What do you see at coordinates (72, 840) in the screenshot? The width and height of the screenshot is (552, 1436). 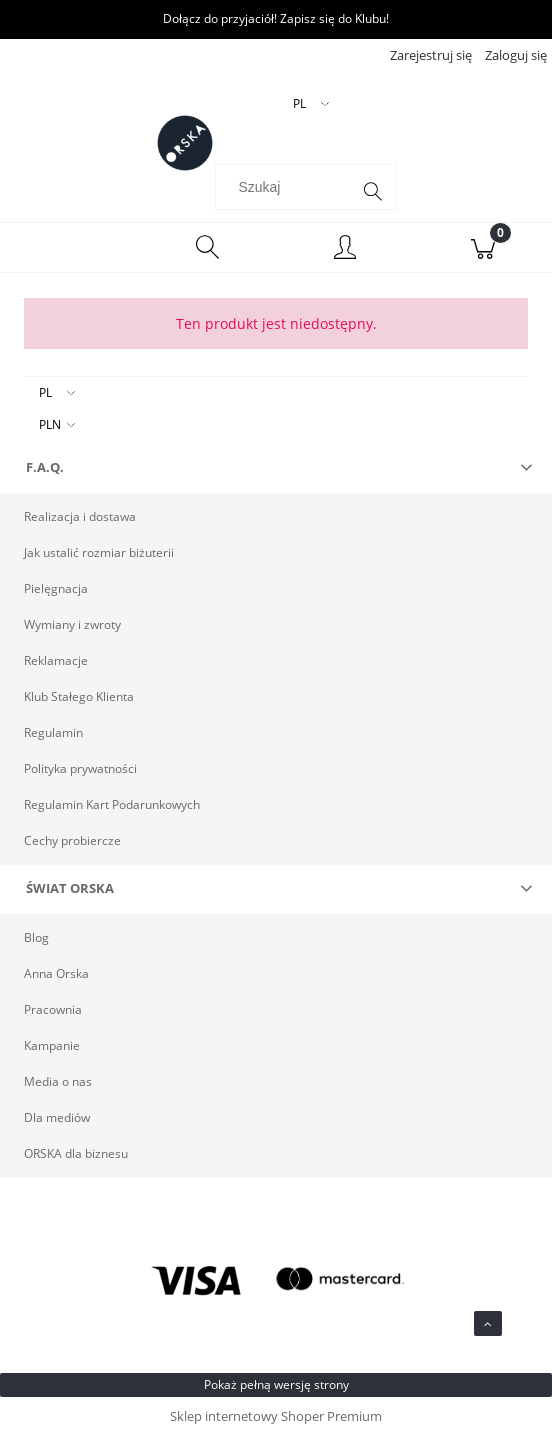 I see `Cechy probiercze` at bounding box center [72, 840].